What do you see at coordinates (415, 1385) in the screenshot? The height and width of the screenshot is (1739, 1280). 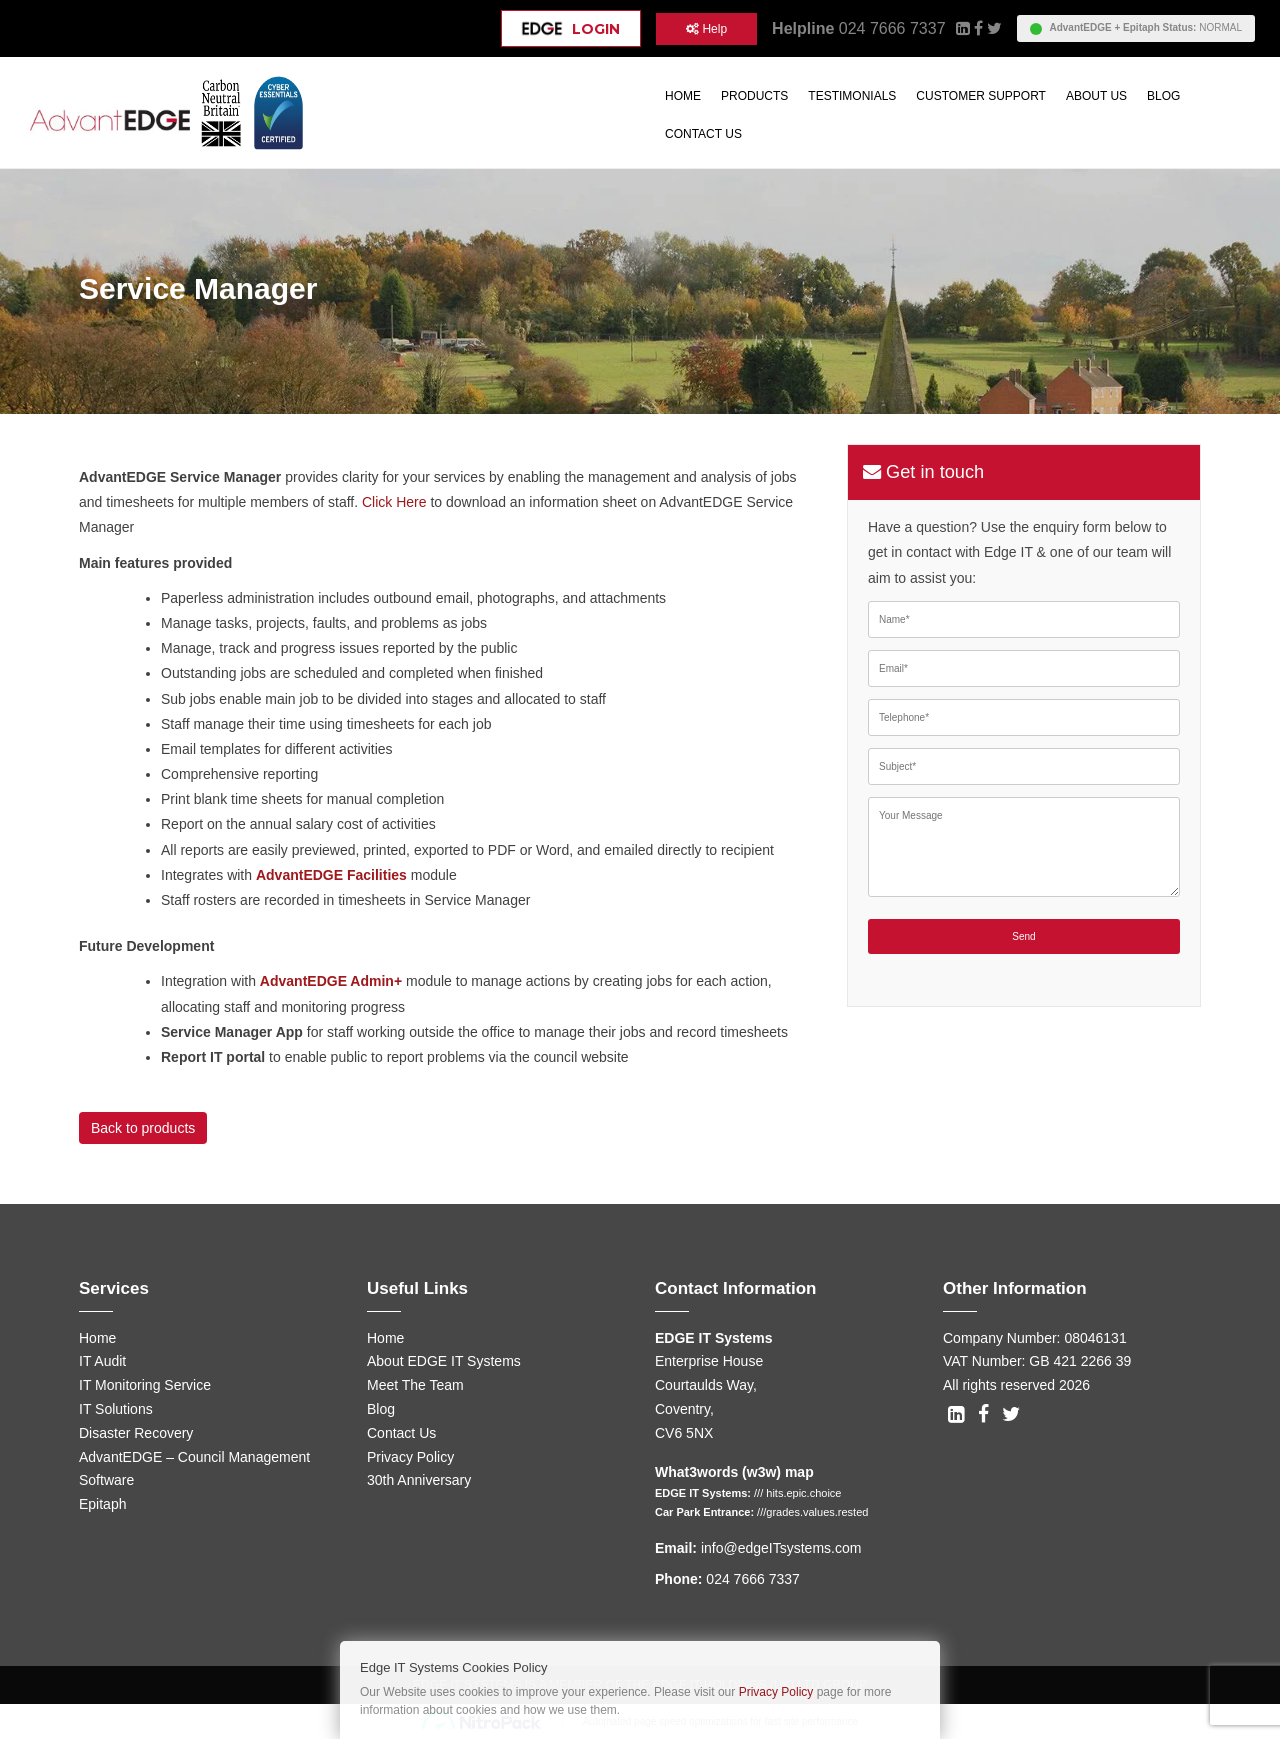 I see `Meet The Team` at bounding box center [415, 1385].